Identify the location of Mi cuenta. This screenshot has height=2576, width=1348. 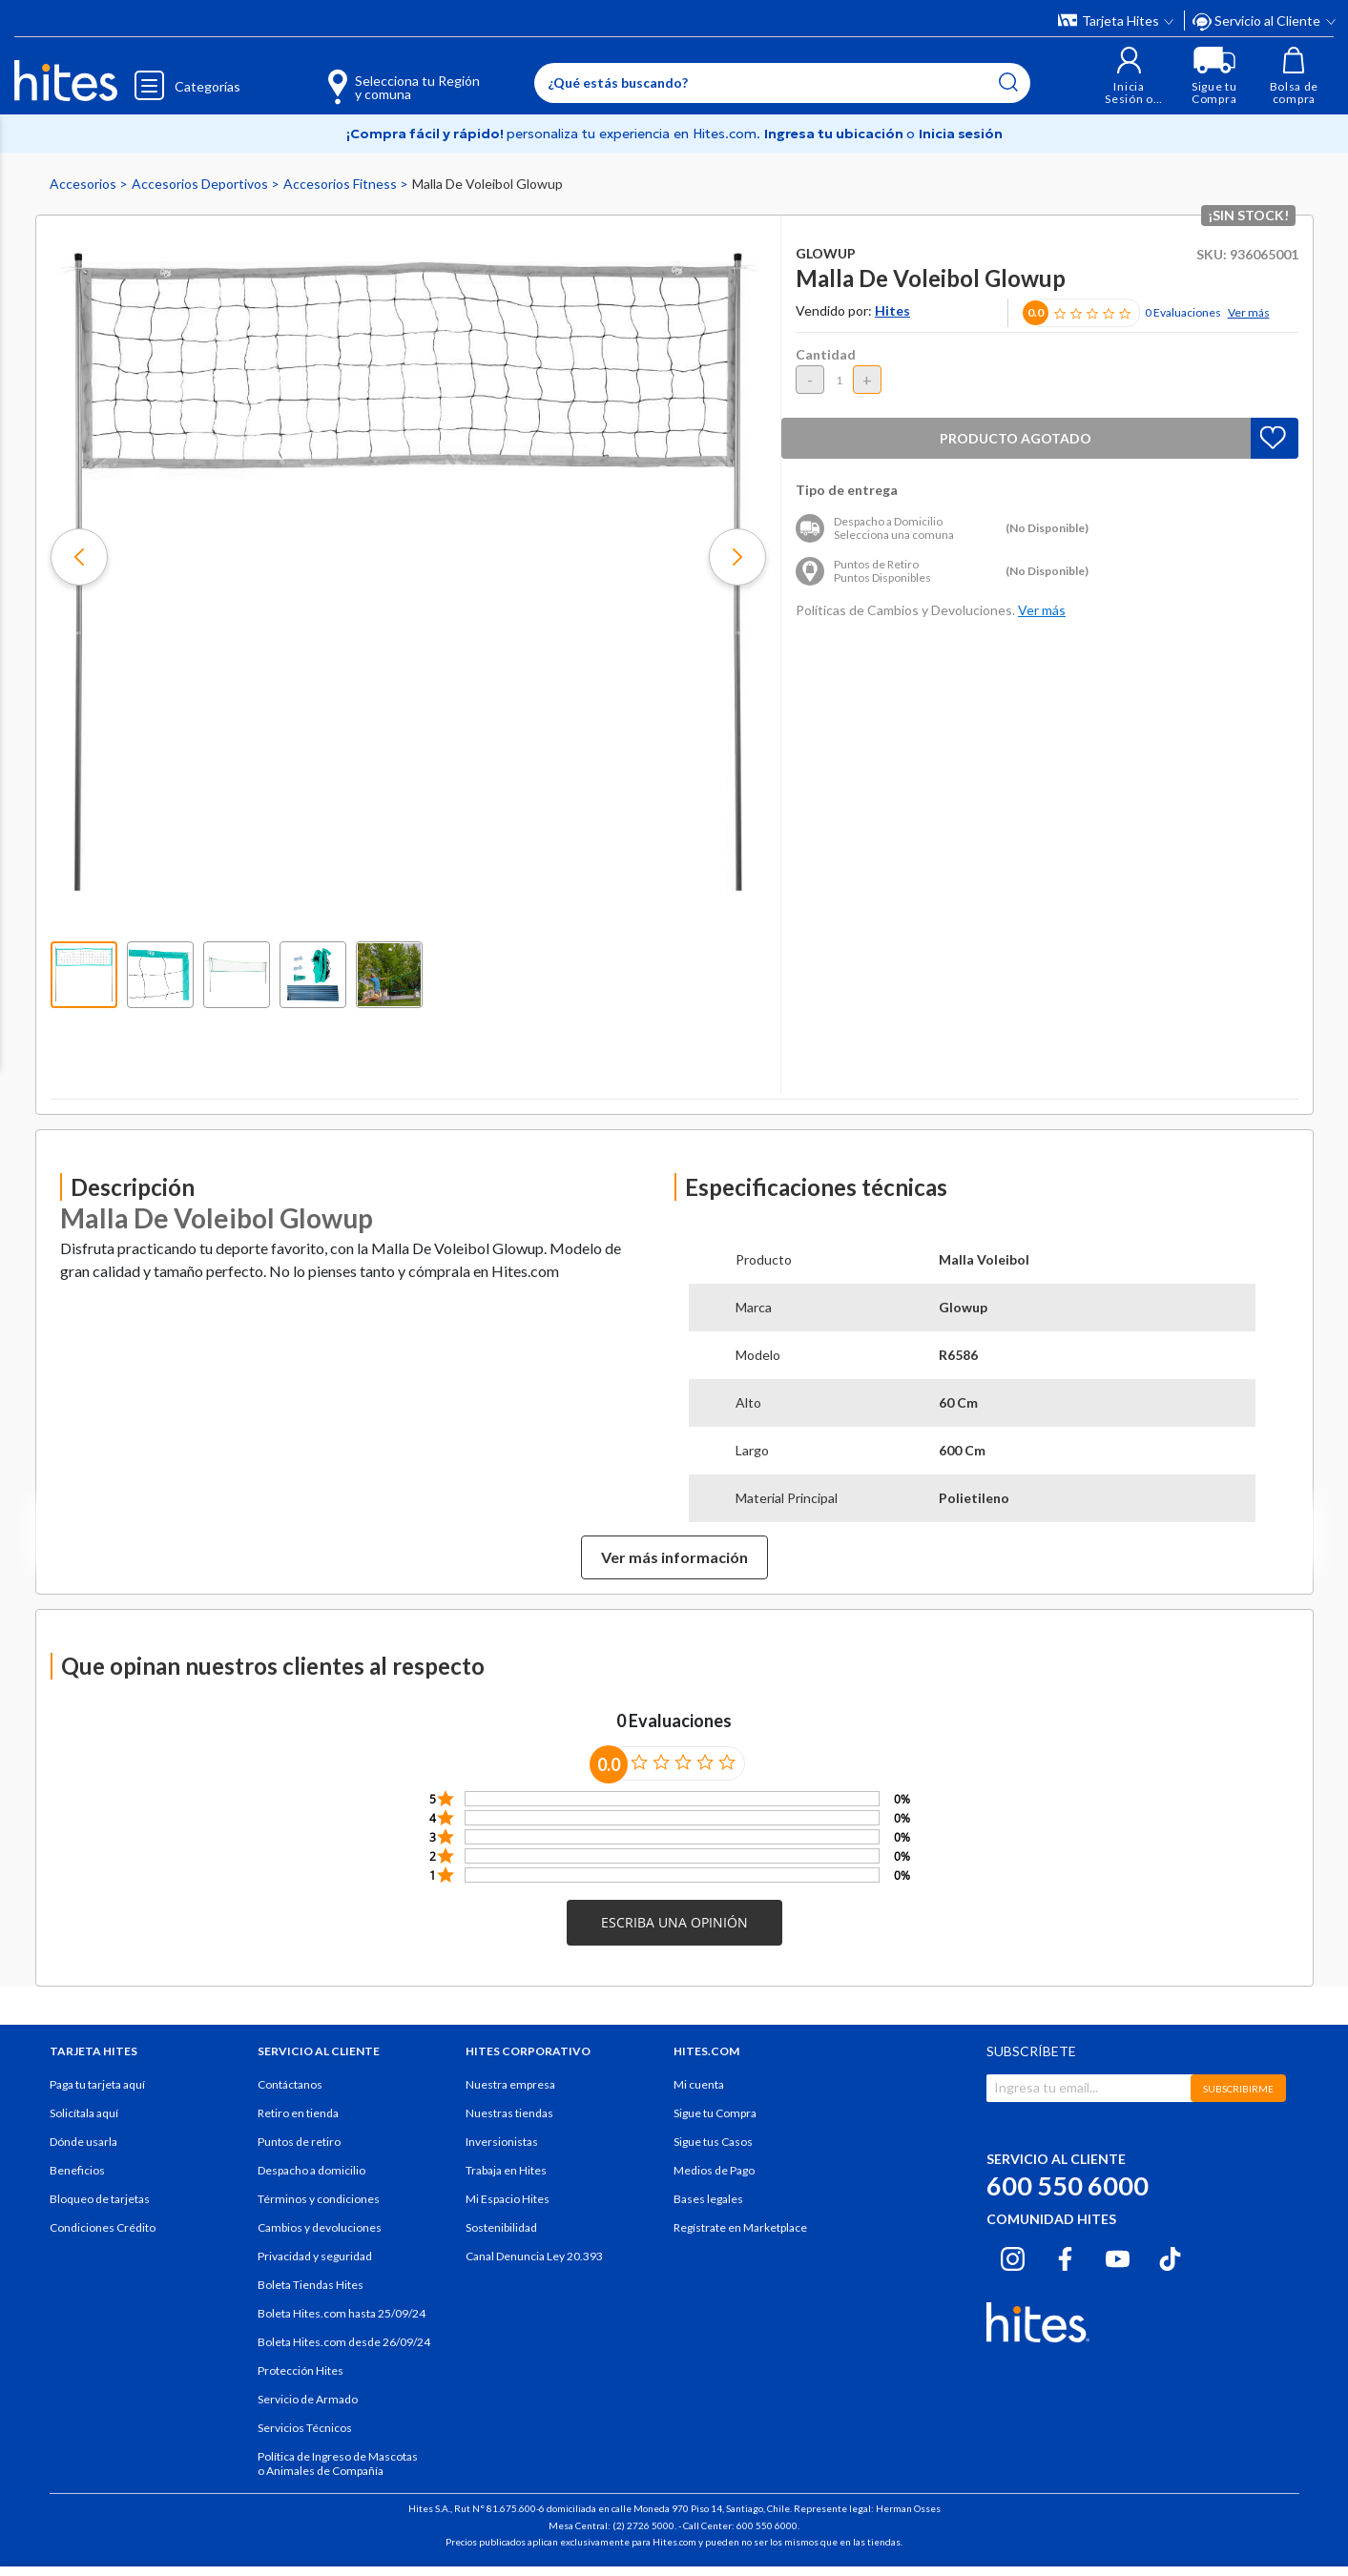
(699, 2084).